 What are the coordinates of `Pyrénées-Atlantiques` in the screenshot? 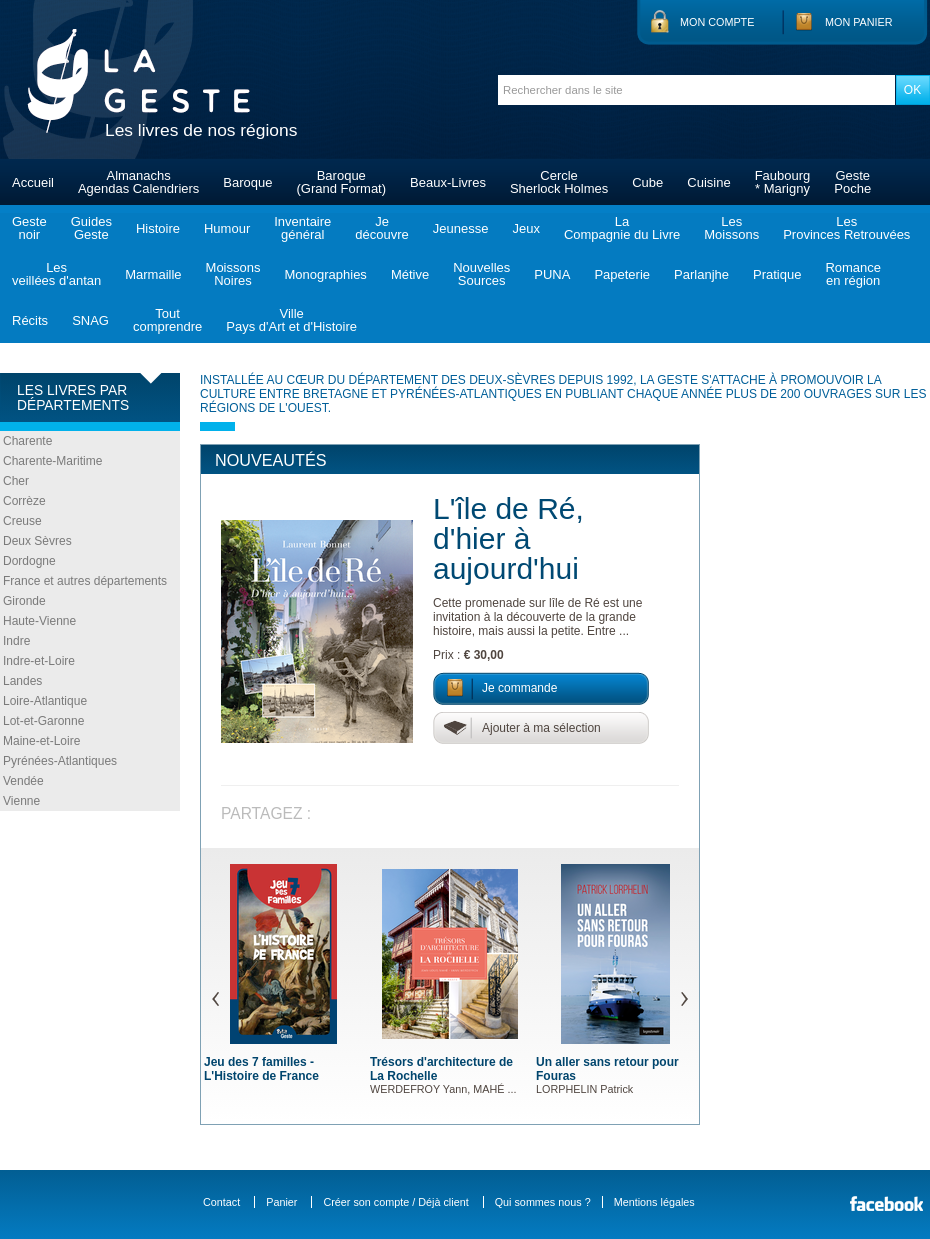 It's located at (60, 761).